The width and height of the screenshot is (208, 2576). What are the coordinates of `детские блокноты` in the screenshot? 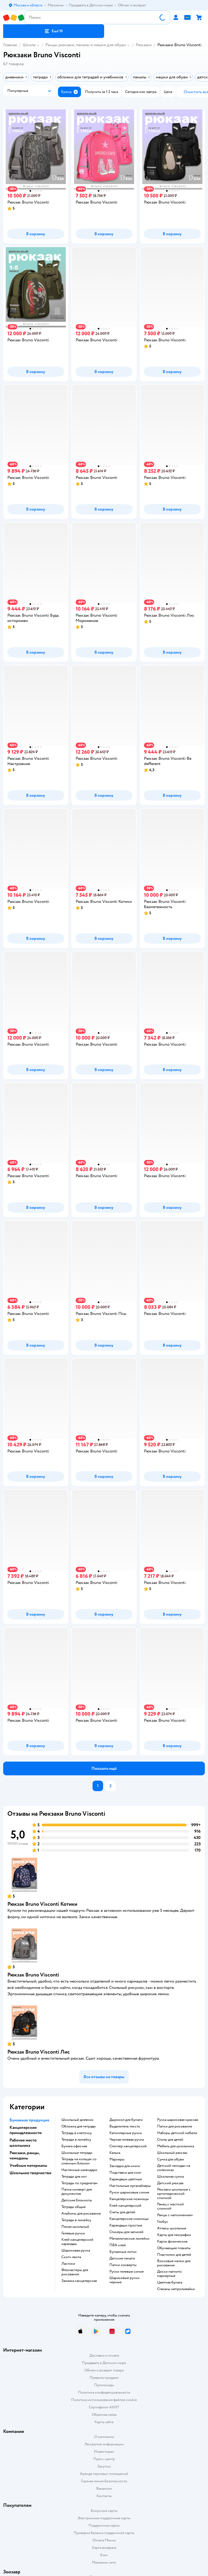 It's located at (76, 2200).